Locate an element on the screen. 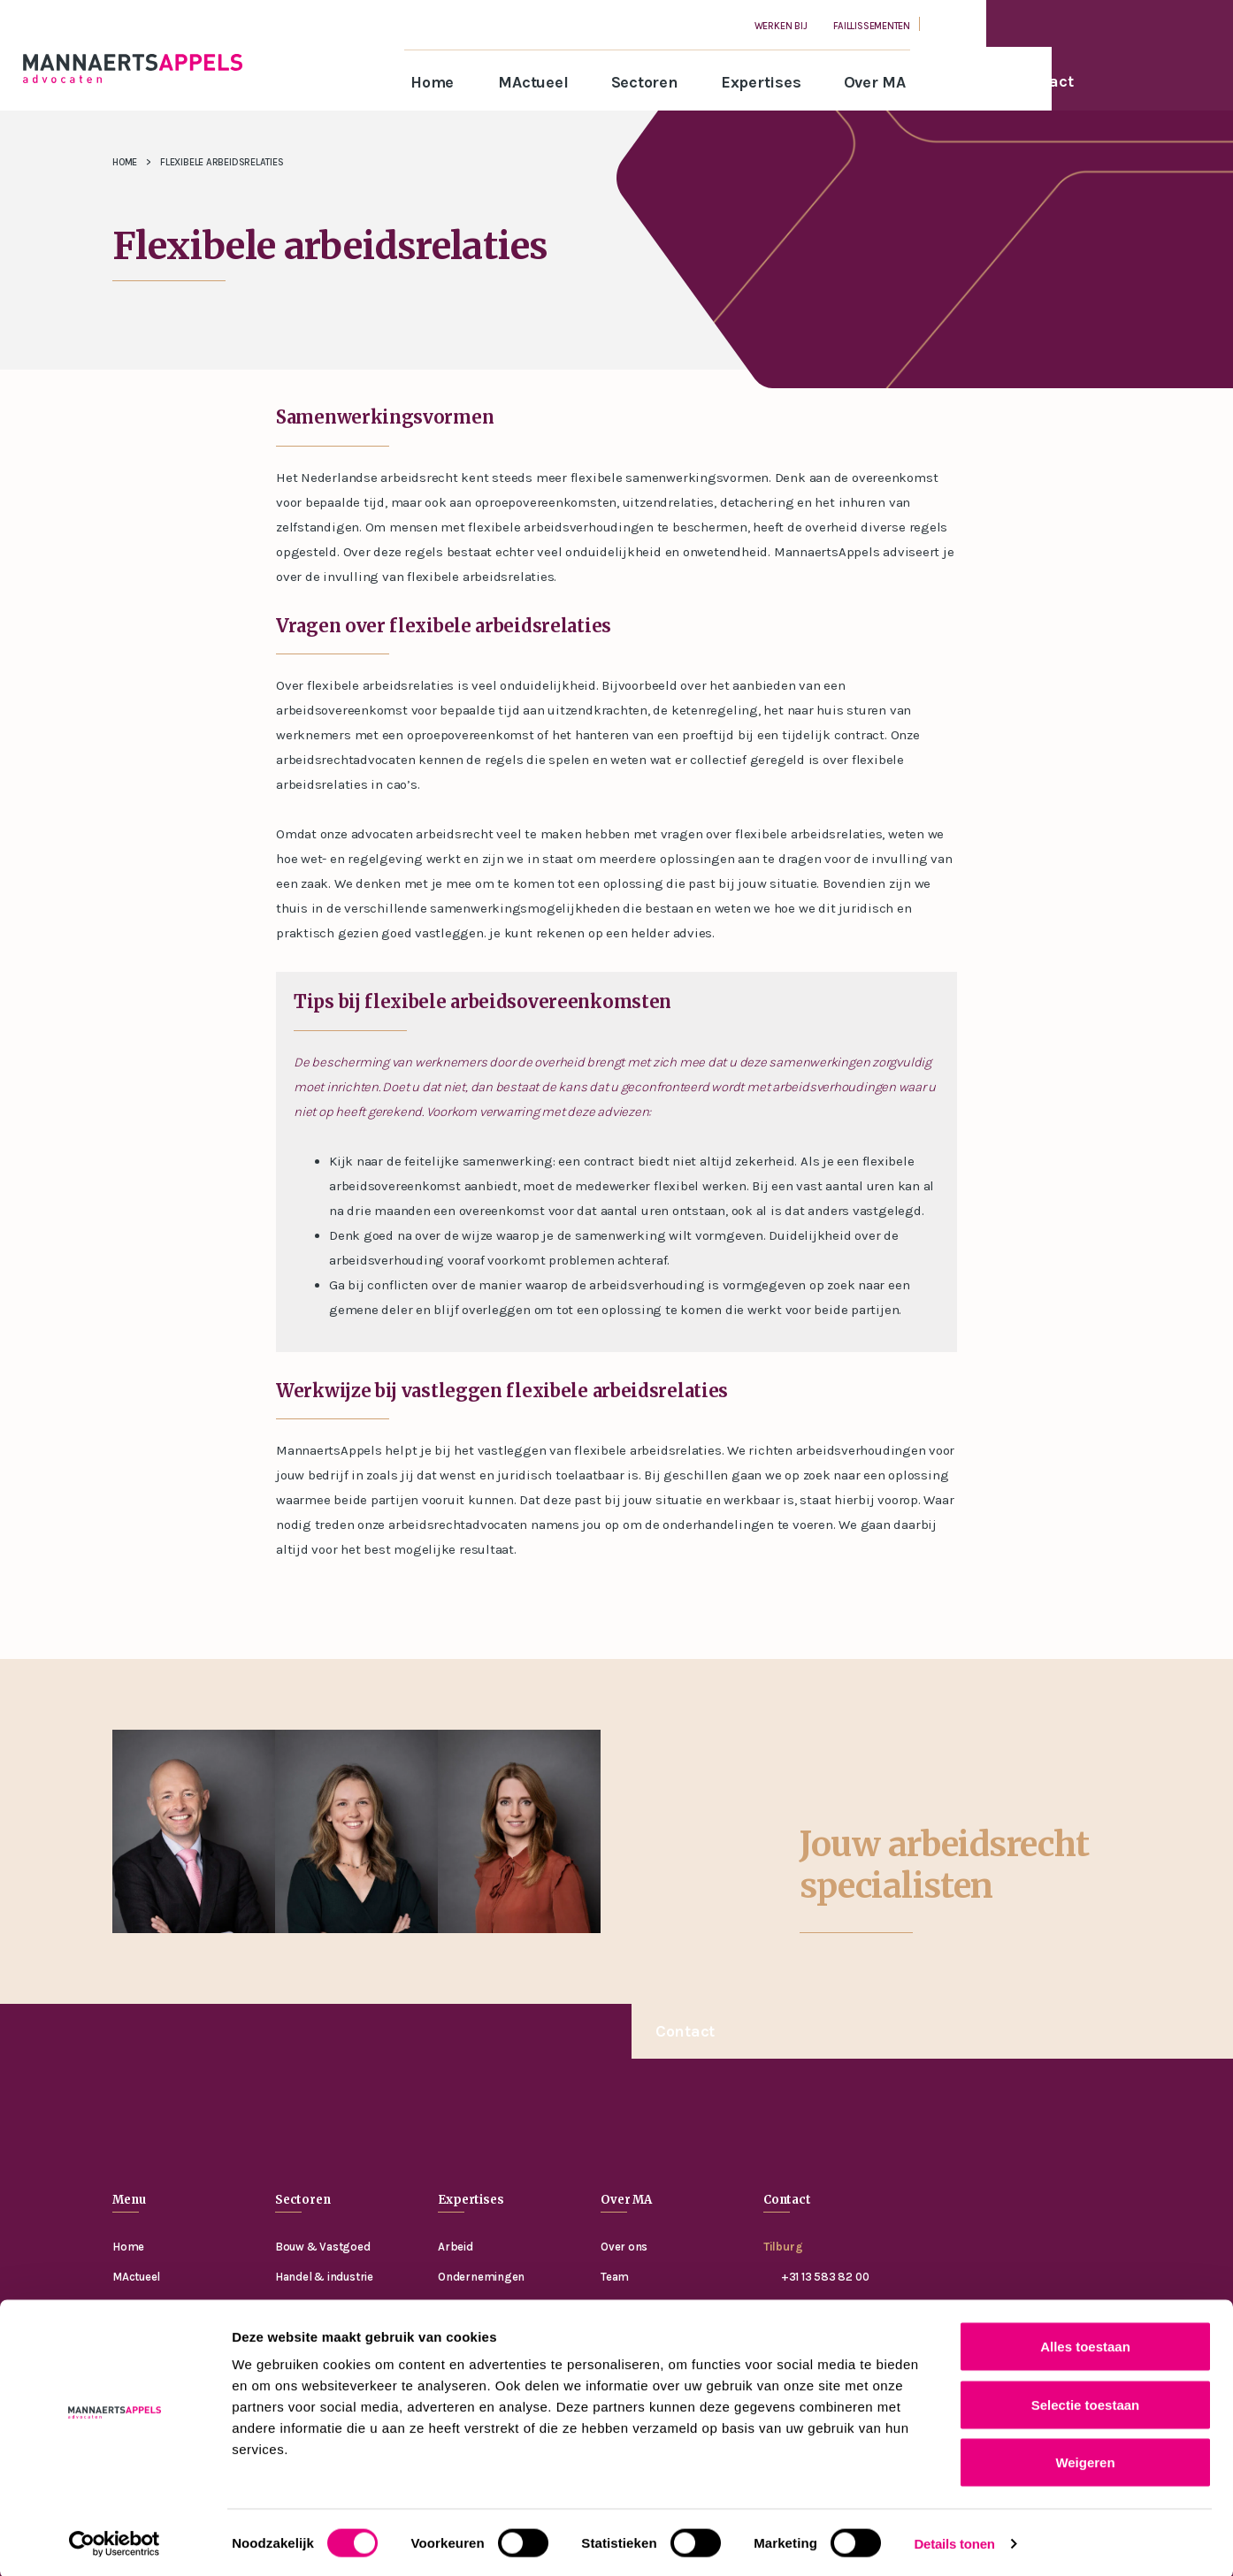 The image size is (1233, 2576). Bouw & Vastgoed is located at coordinates (323, 2246).